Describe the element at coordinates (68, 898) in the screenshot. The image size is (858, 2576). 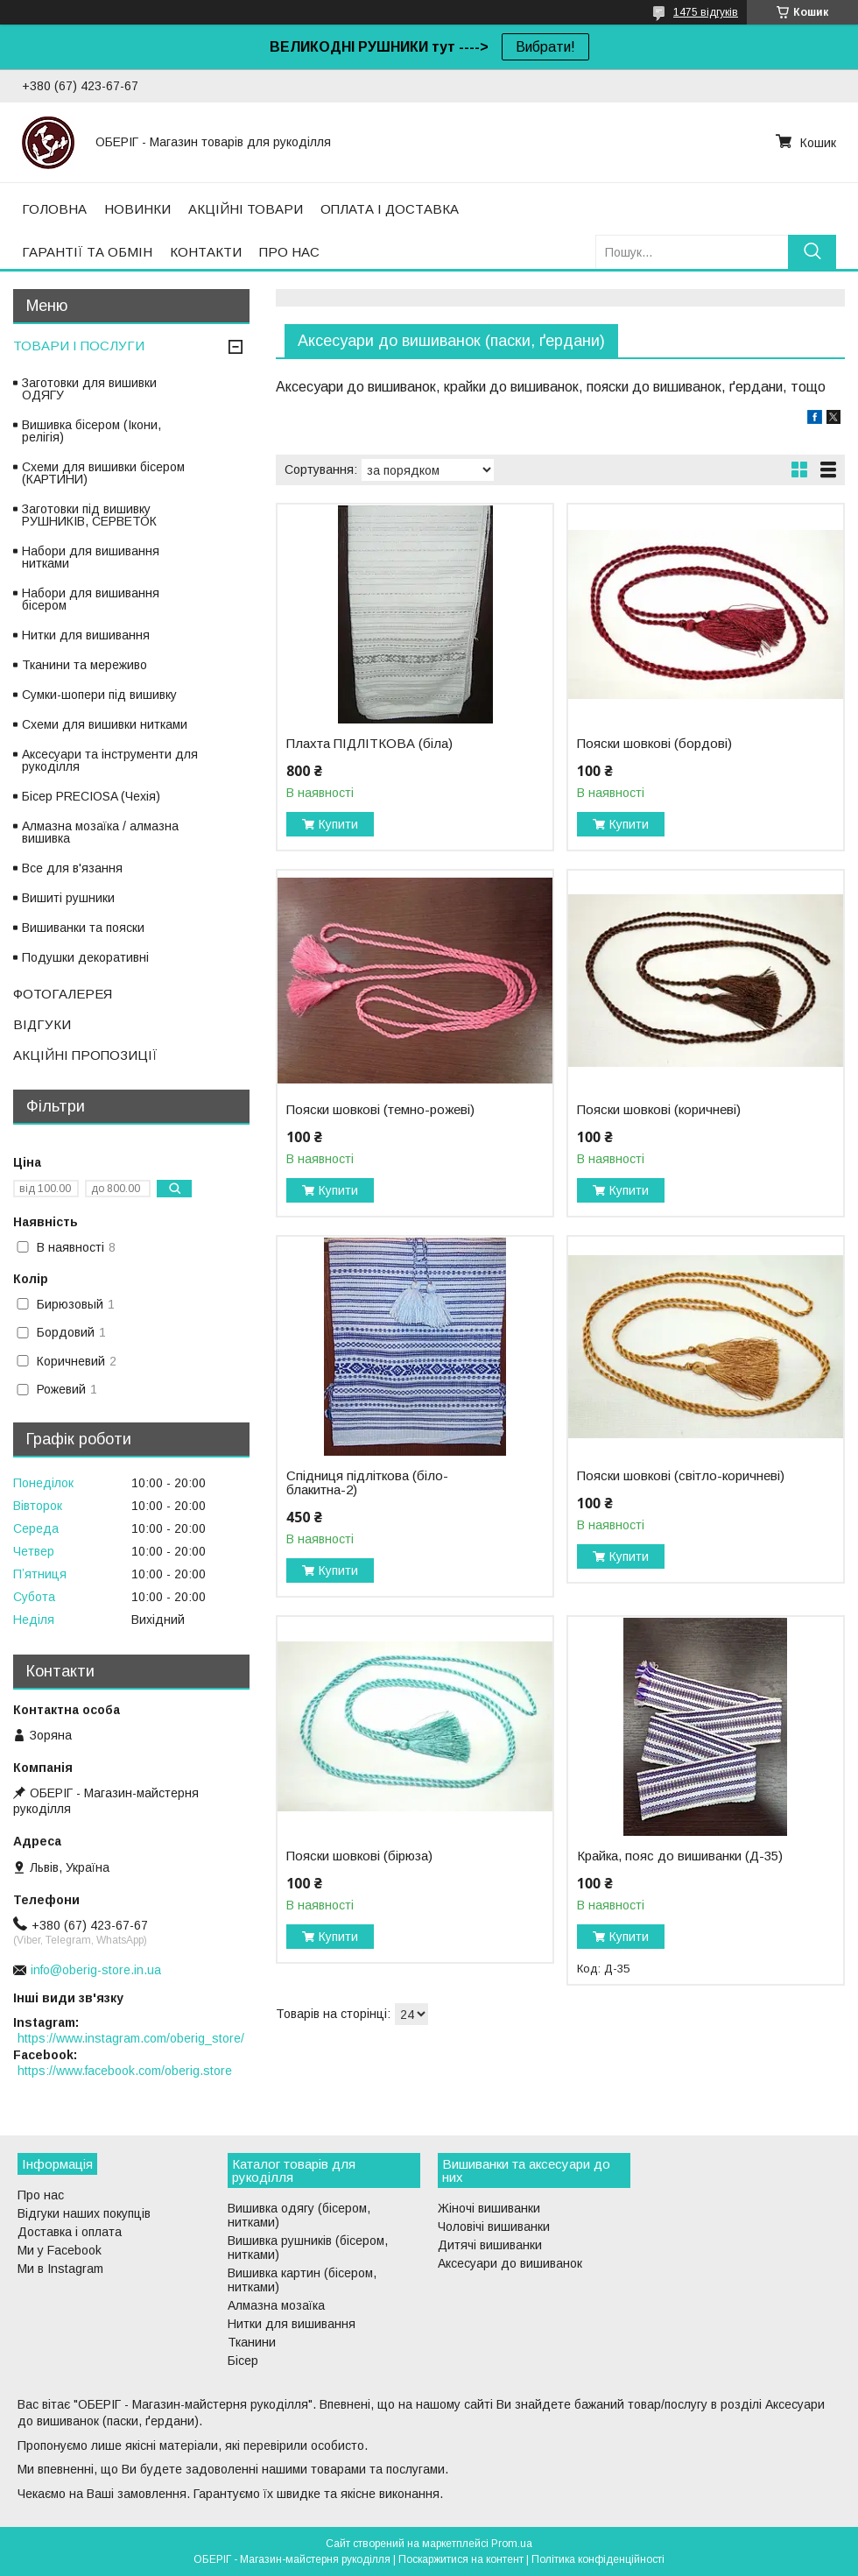
I see `Вишиті рушники` at that location.